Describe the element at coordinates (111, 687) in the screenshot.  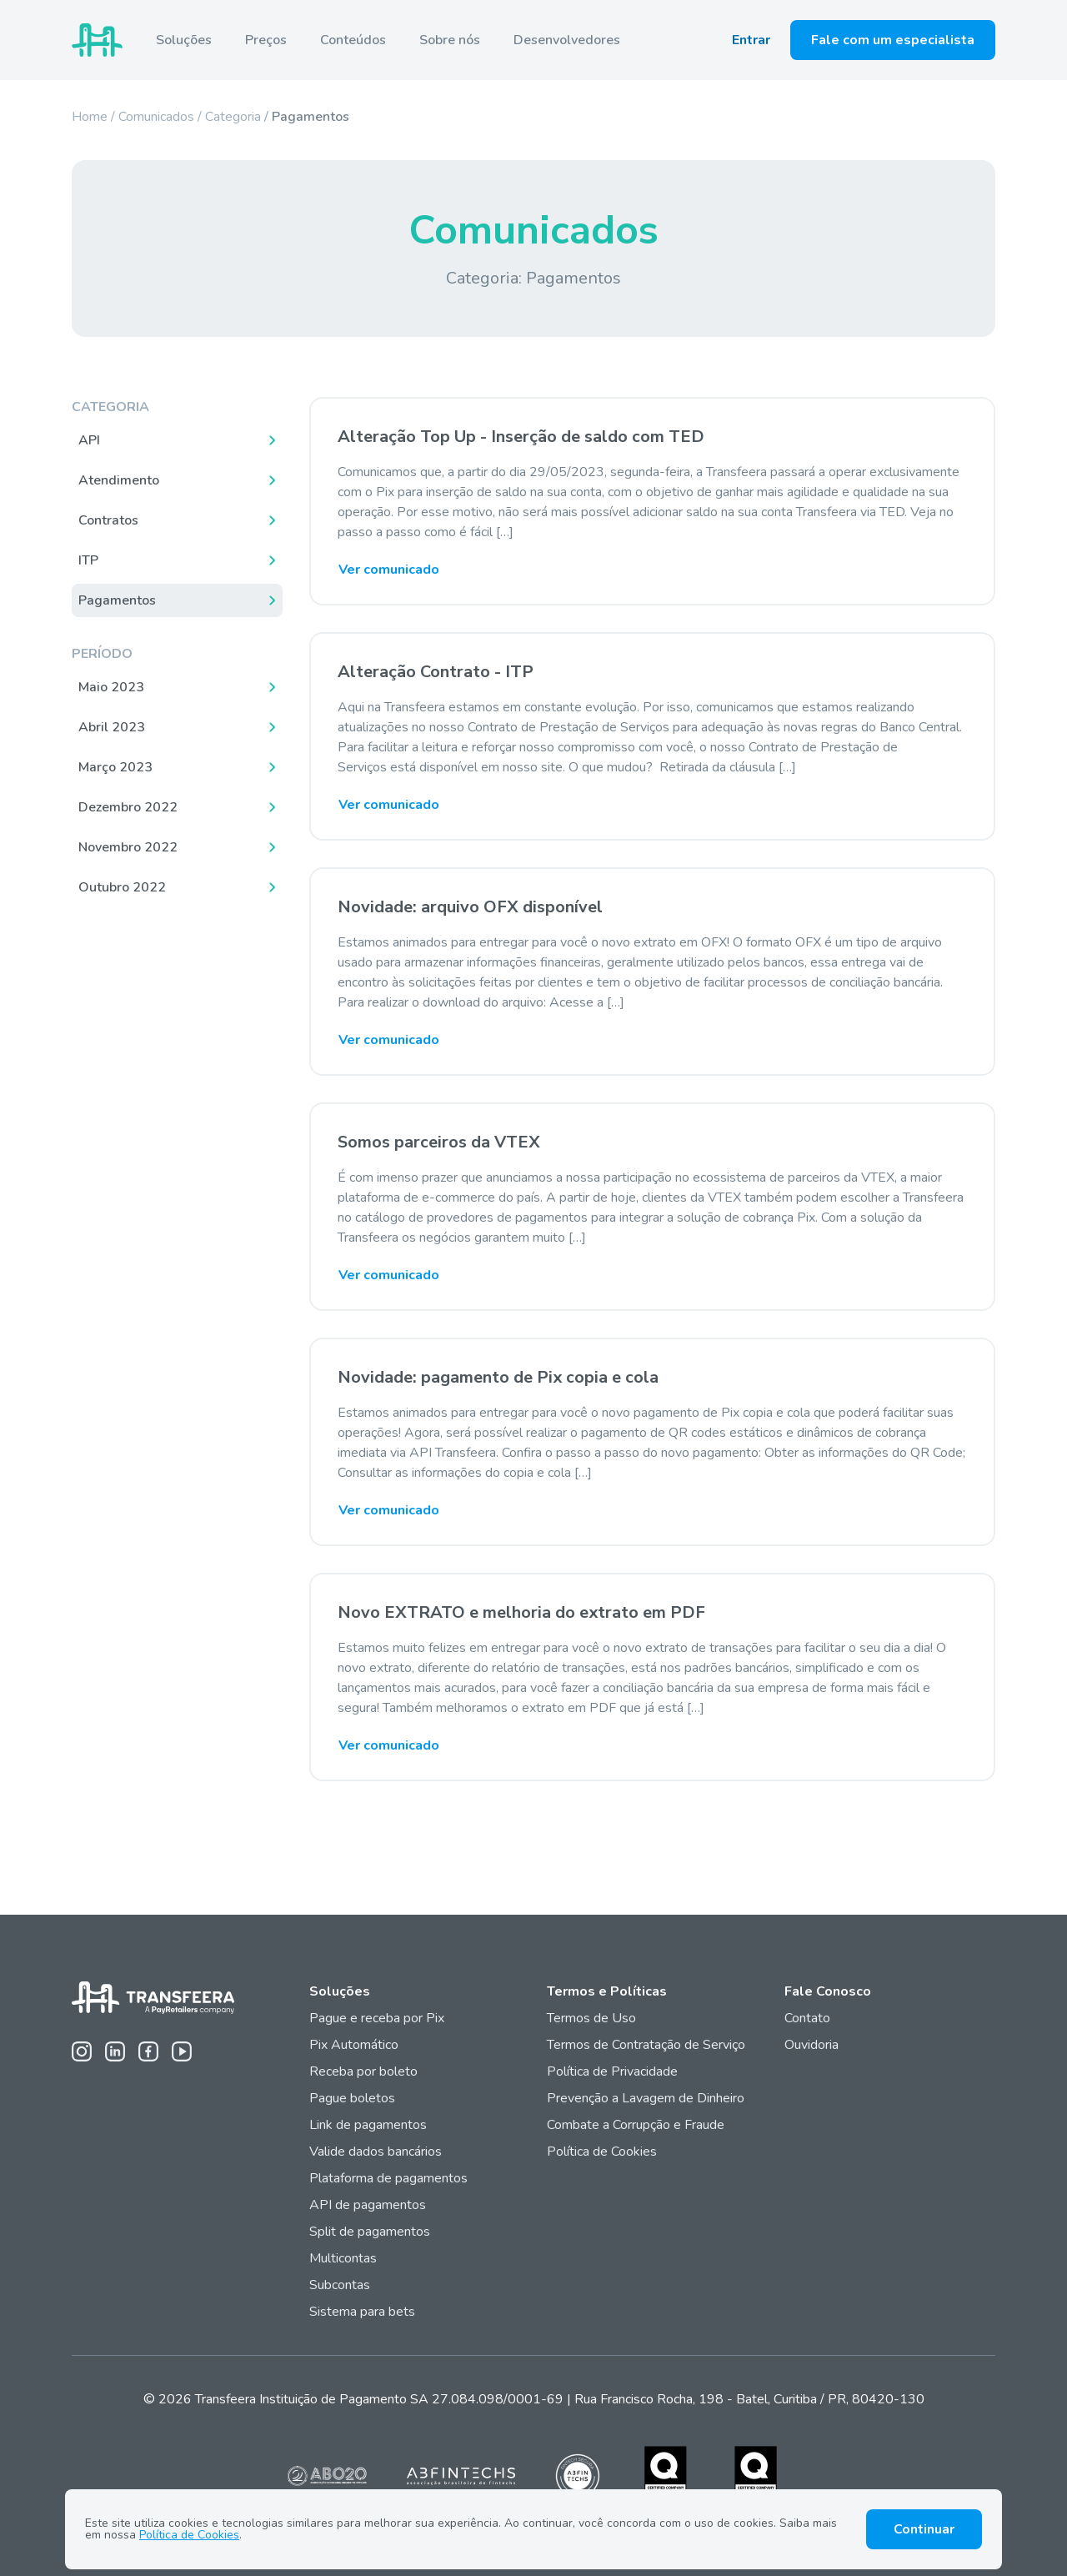
I see `Maio 2023` at that location.